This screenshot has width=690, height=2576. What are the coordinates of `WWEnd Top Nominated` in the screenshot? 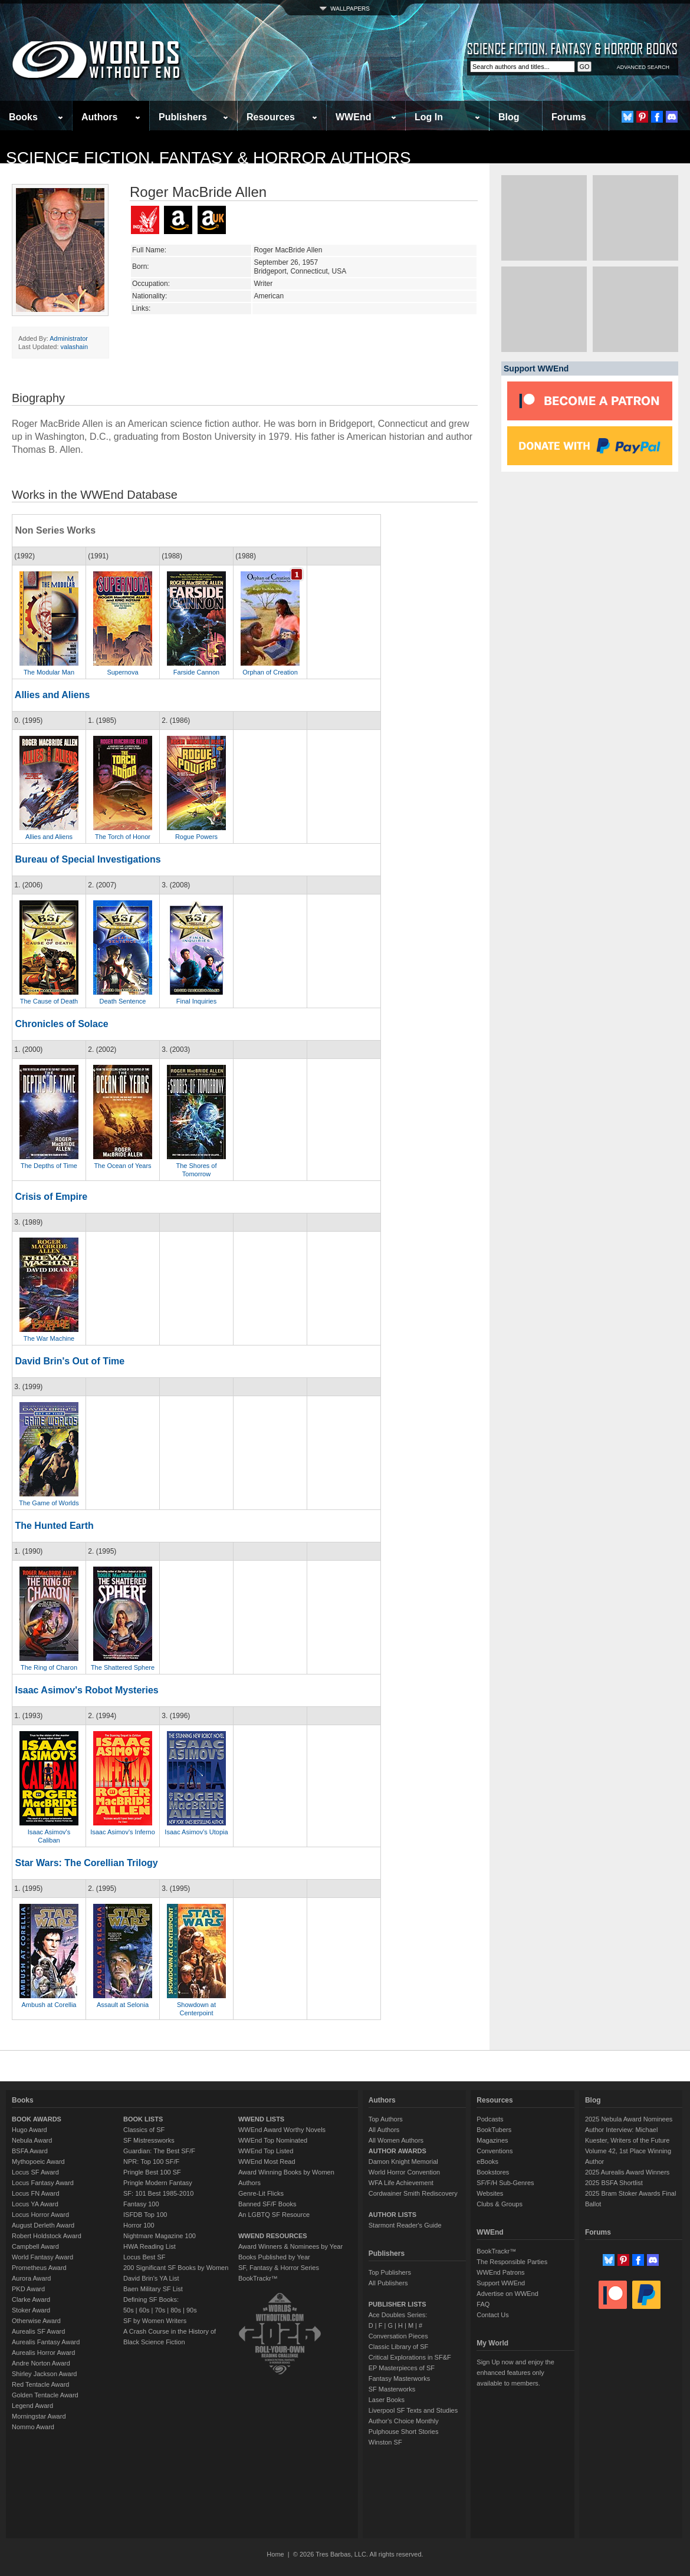 It's located at (272, 2140).